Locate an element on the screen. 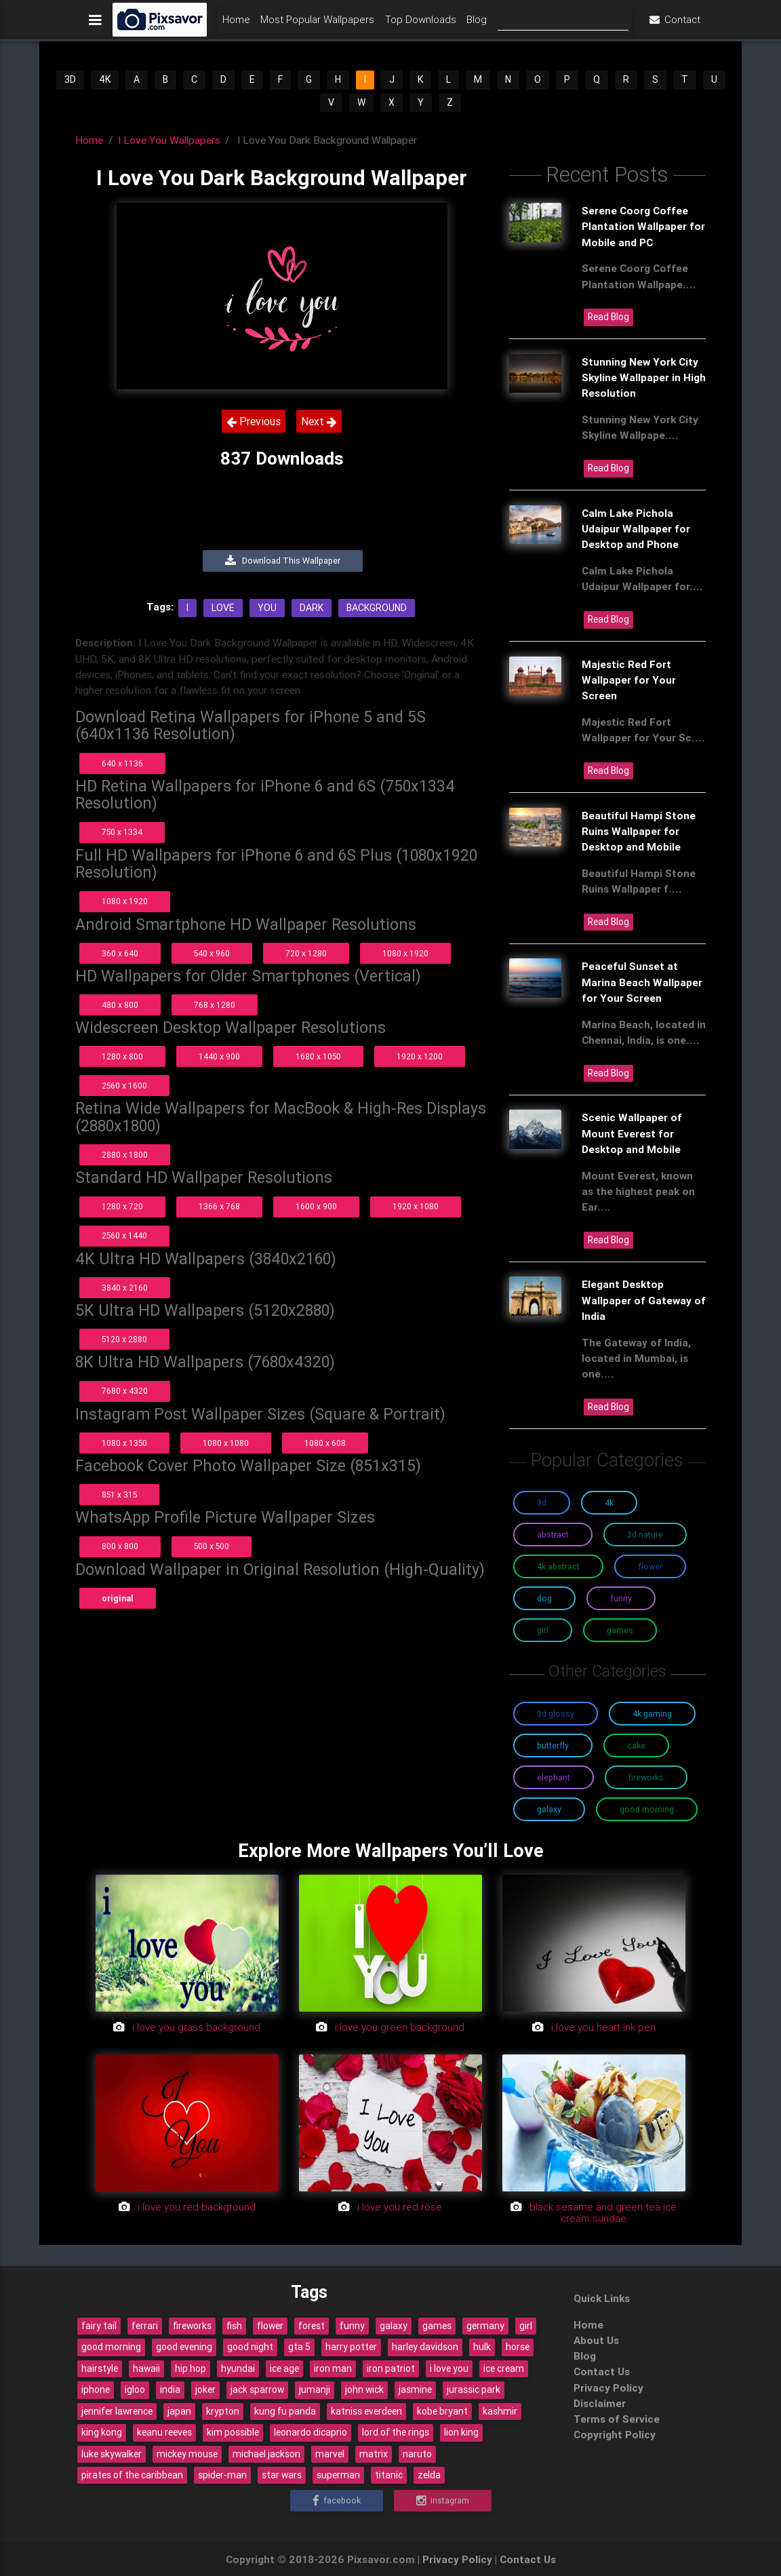 This screenshot has height=2576, width=781. 1280 x 800 is located at coordinates (122, 1056).